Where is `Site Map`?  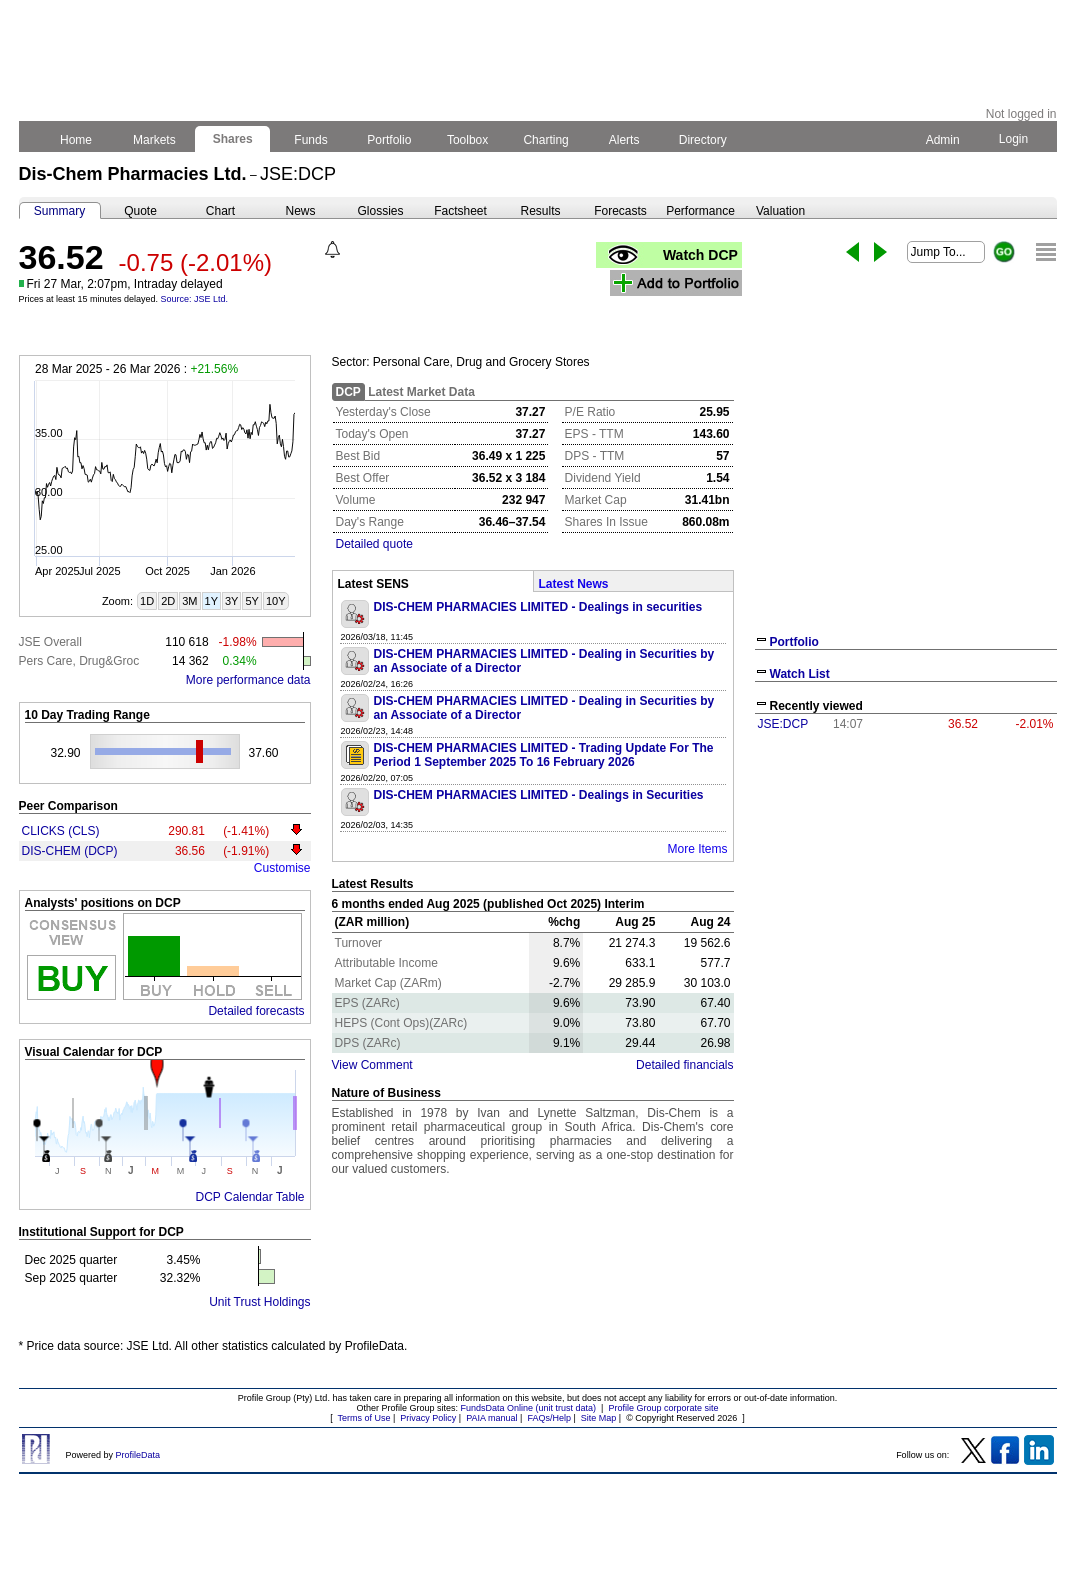
Site Map is located at coordinates (599, 1418).